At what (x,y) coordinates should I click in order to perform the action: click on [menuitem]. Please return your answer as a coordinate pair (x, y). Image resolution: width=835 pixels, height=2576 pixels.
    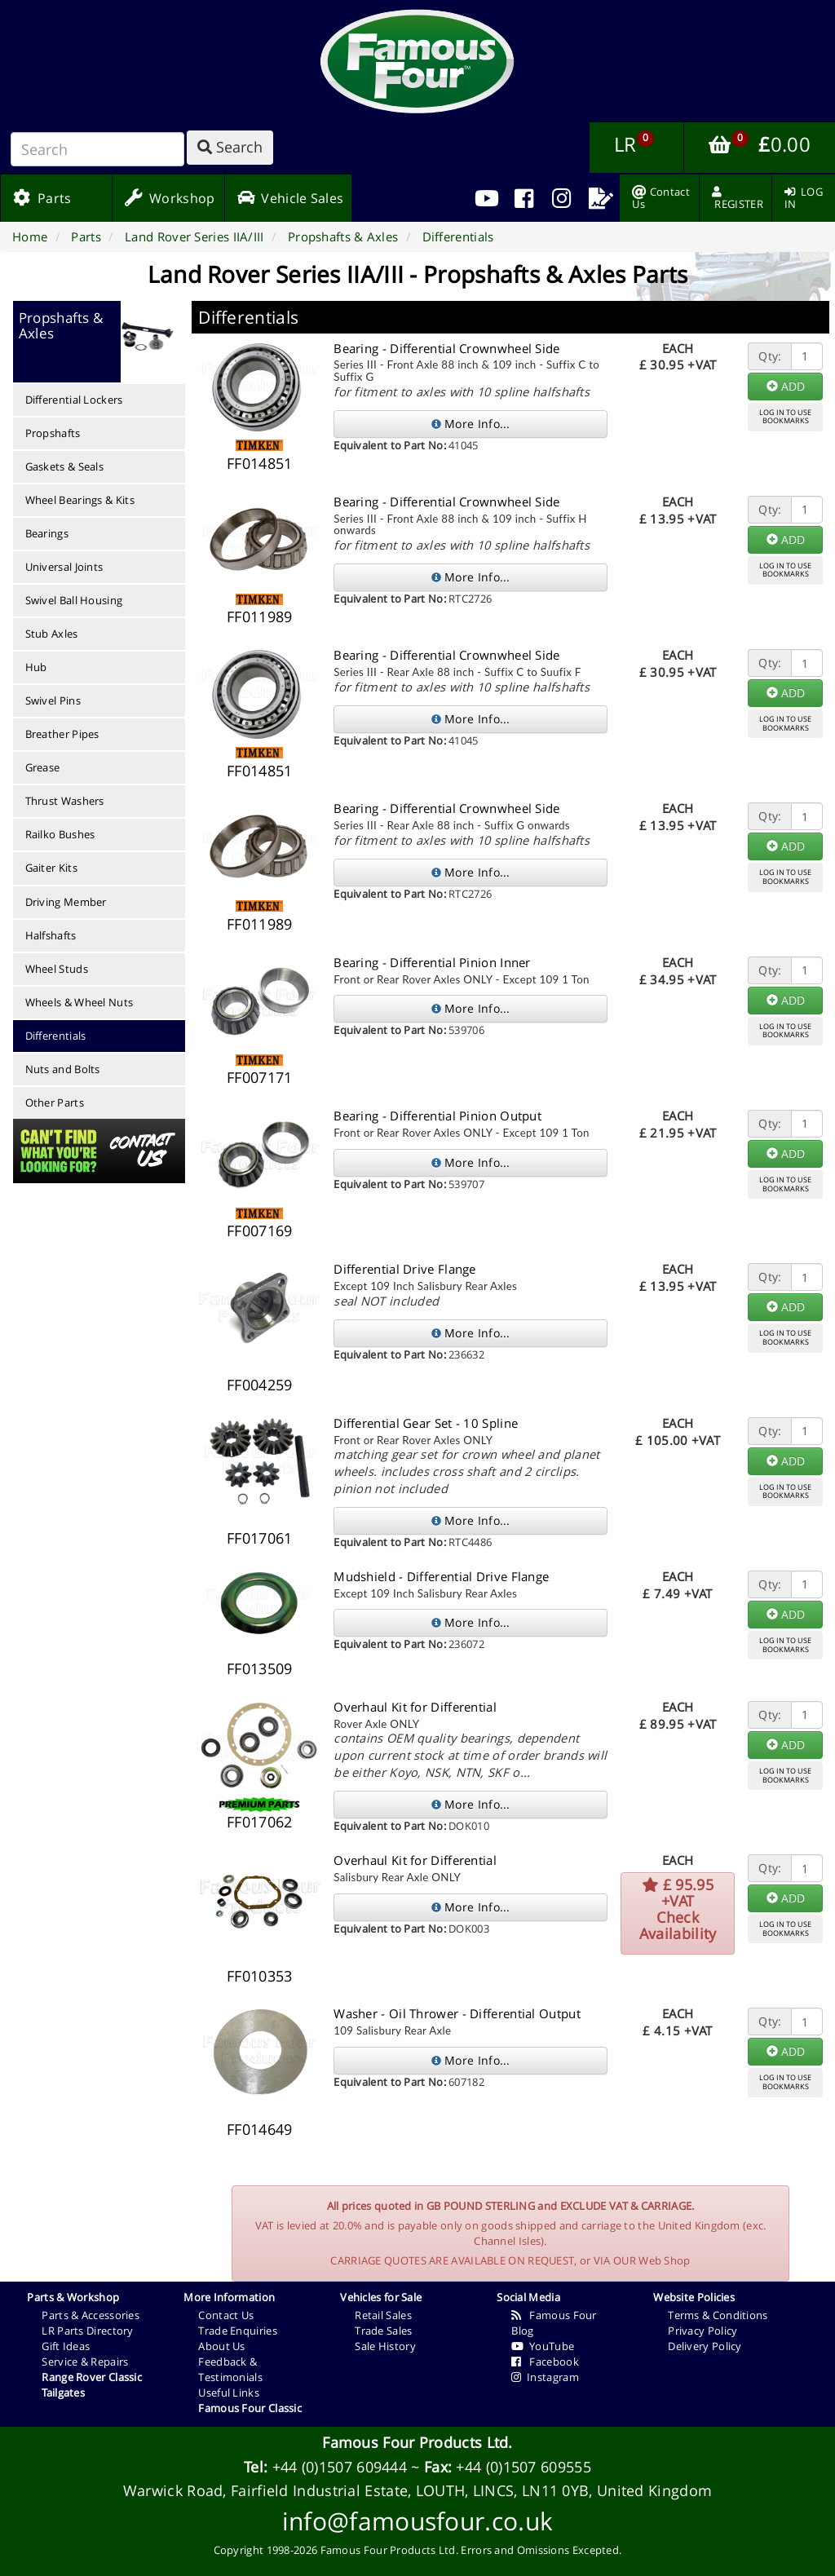
    Looking at the image, I should click on (524, 198).